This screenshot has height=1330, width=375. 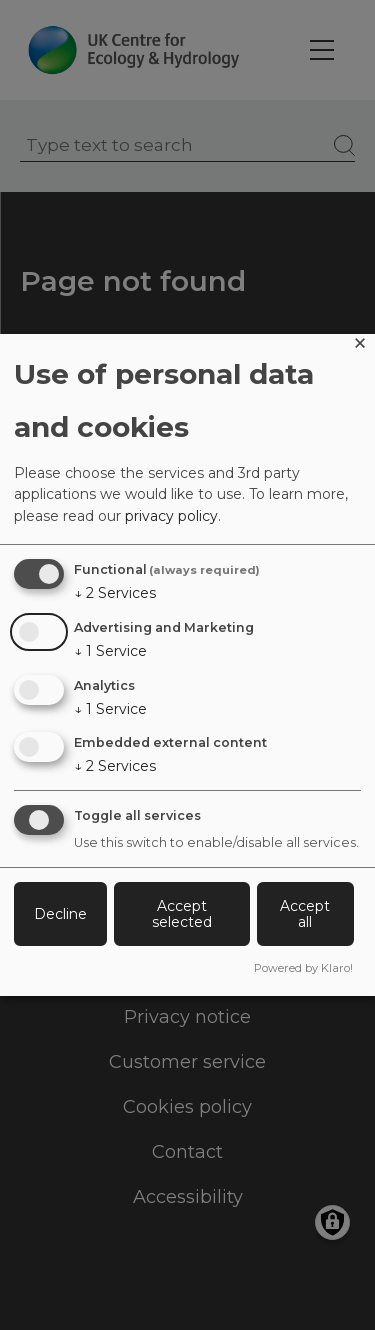 I want to click on 1 Service, so click(x=110, y=651).